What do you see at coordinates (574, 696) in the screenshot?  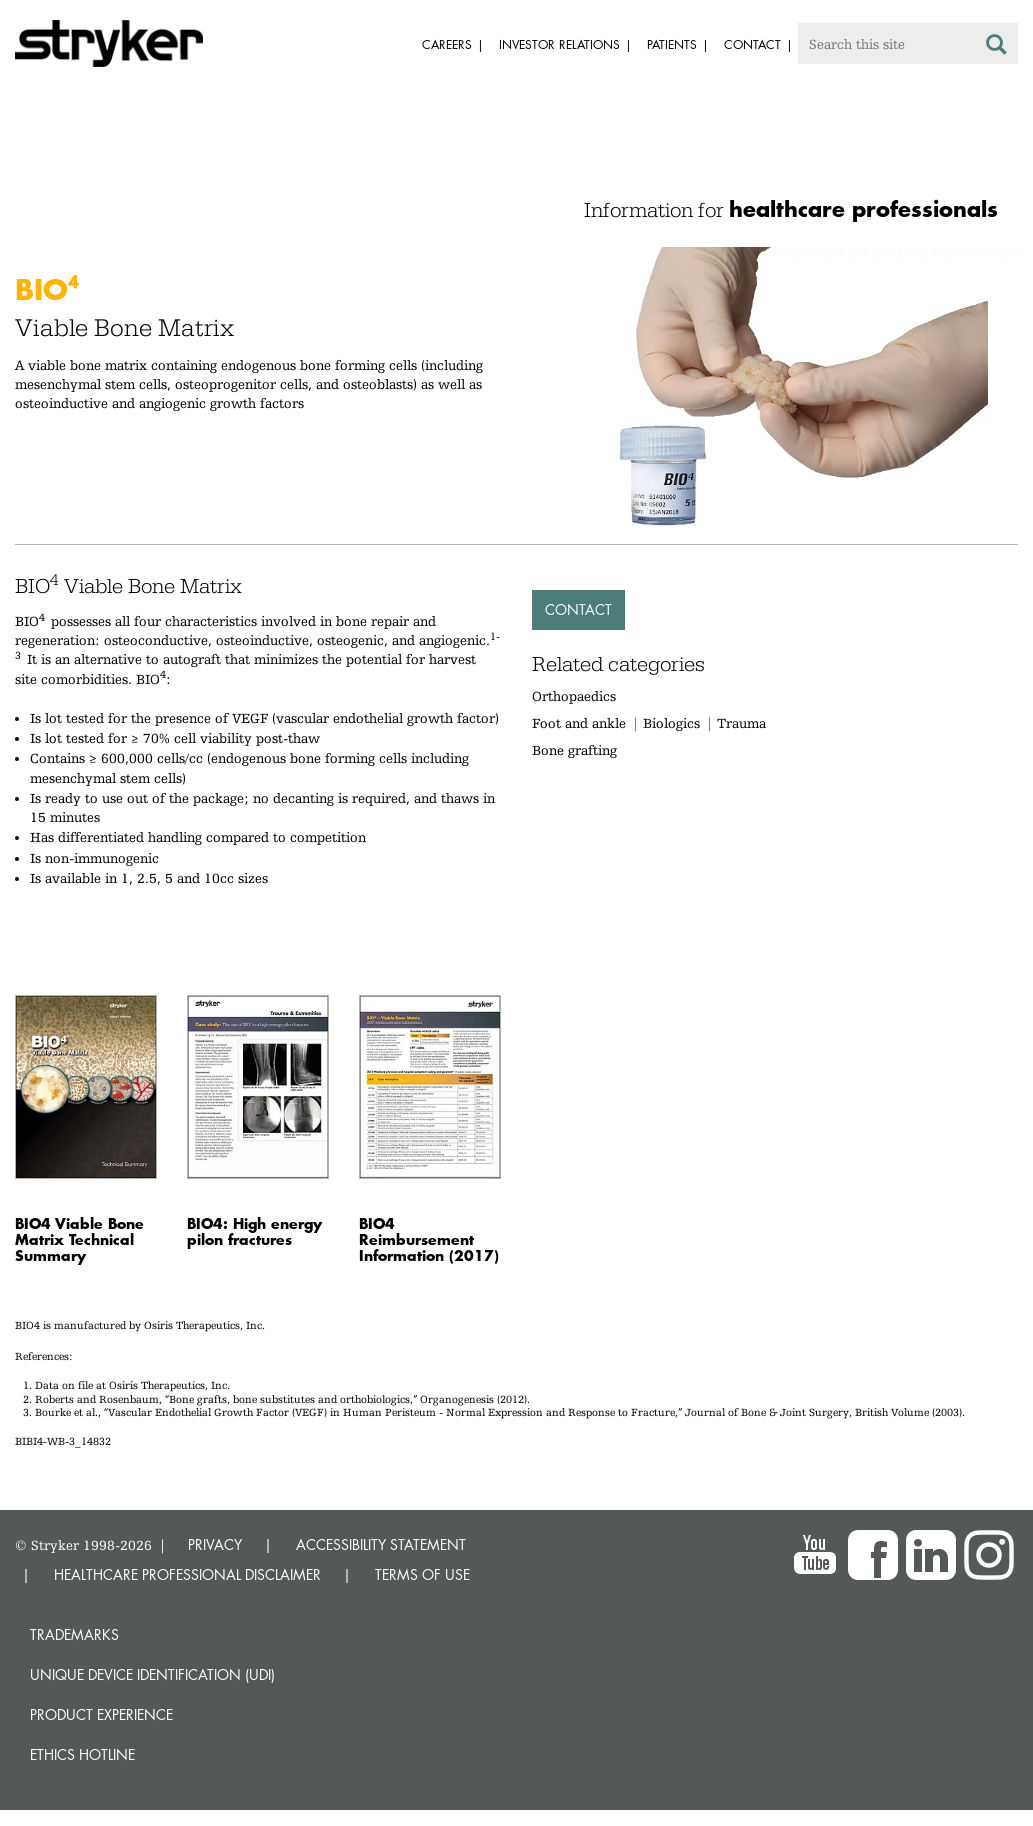 I see `Orthopaedics` at bounding box center [574, 696].